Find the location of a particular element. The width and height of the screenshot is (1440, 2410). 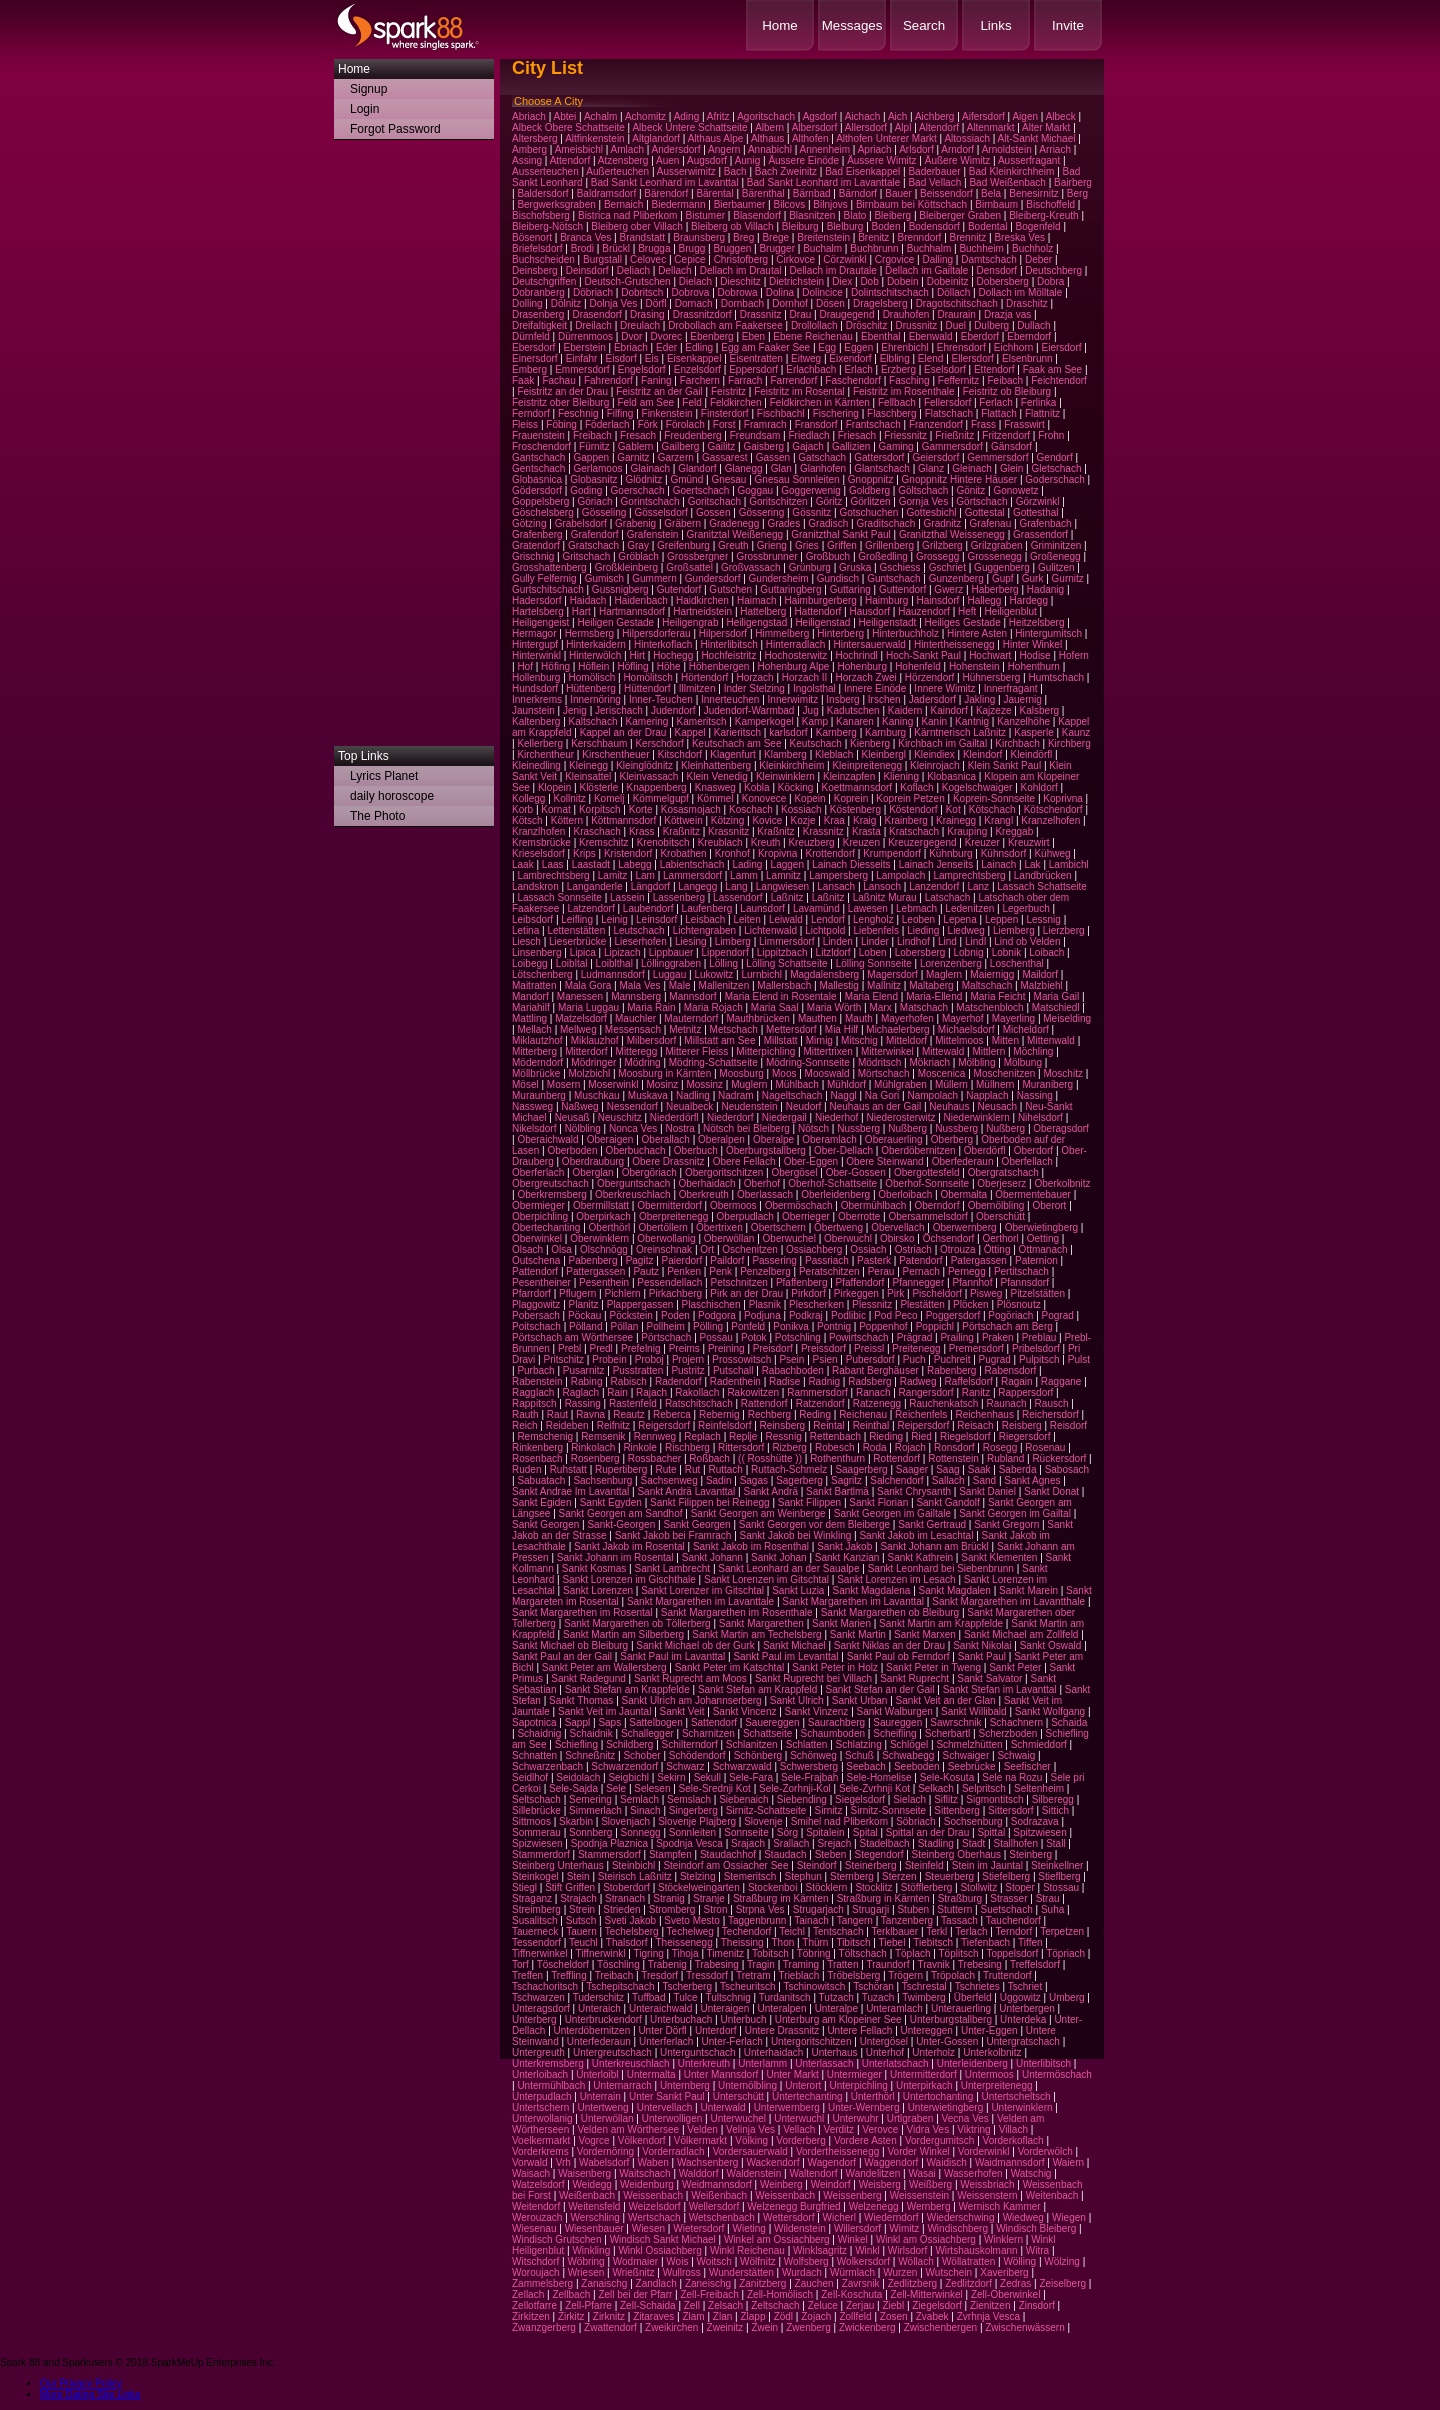

Obertrixen is located at coordinates (719, 1227).